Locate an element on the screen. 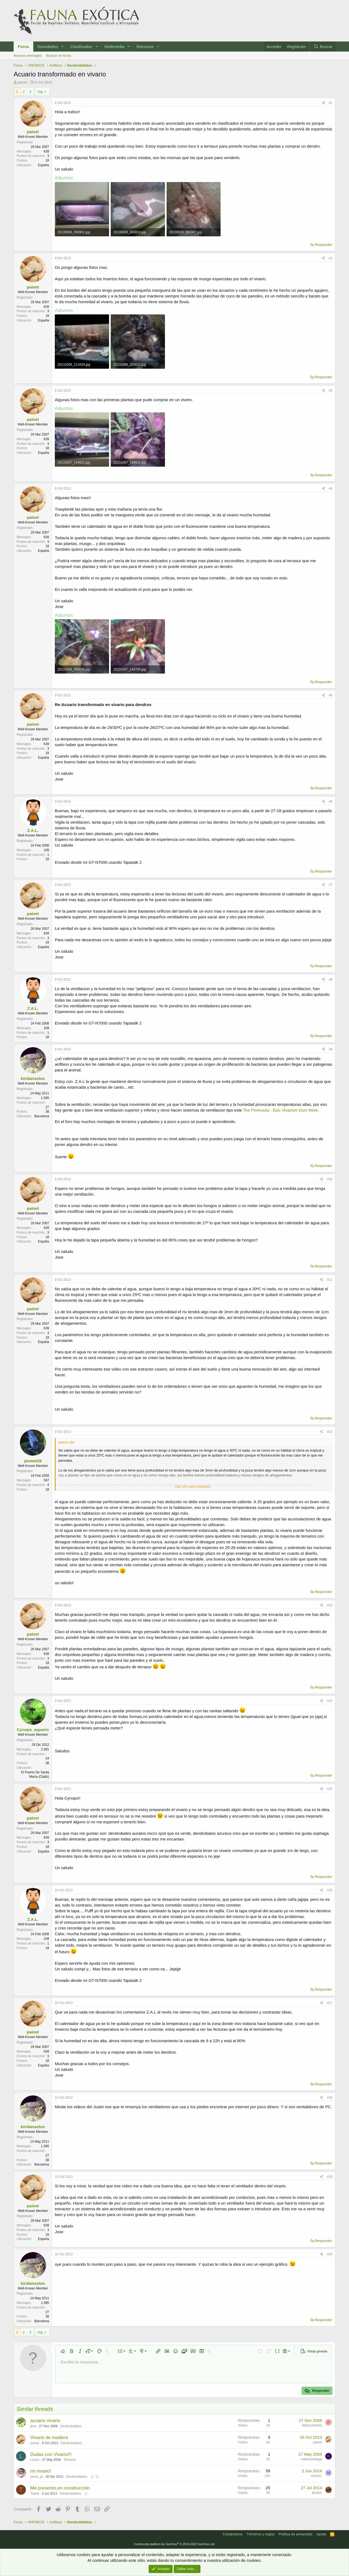 This screenshot has height=2576, width=349. Haz clic para expandir... [button] is located at coordinates (194, 1486).